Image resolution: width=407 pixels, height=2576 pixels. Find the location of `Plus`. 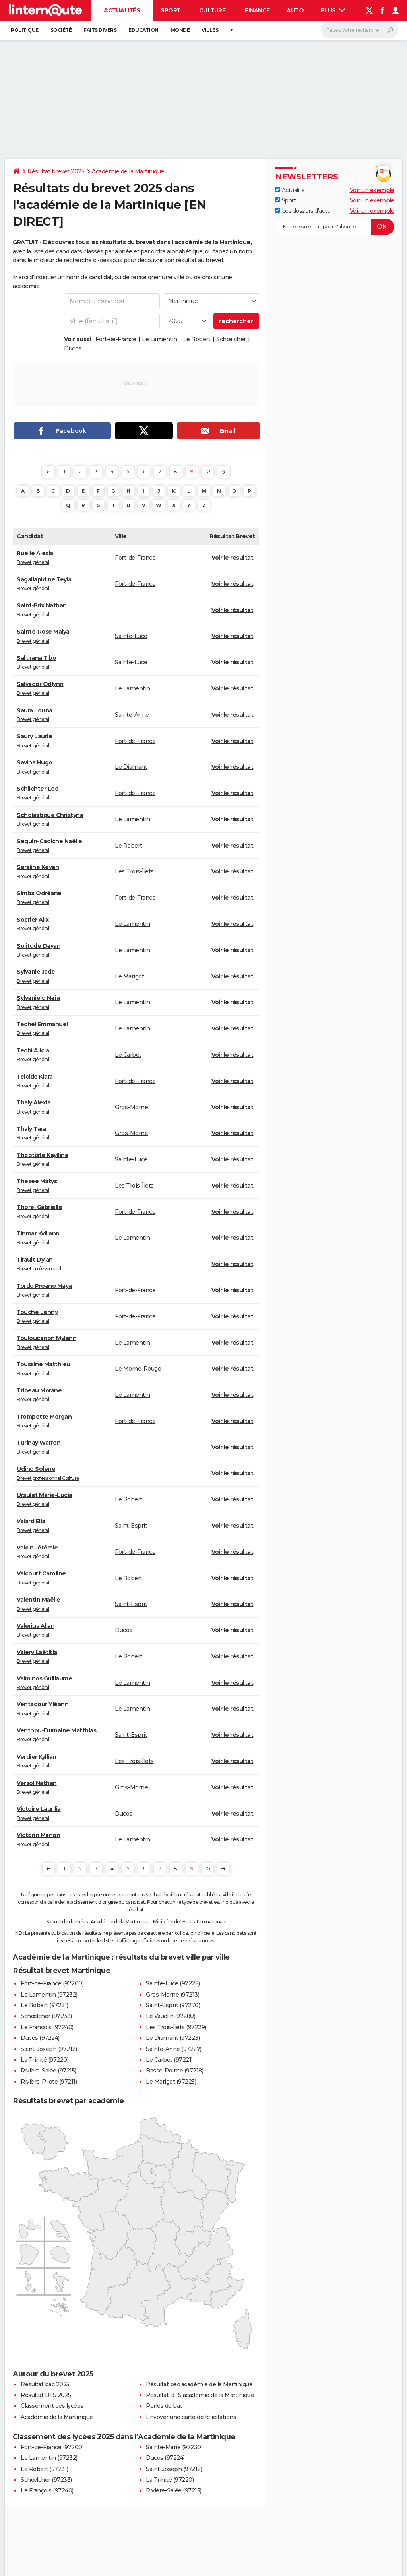

Plus is located at coordinates (333, 10).